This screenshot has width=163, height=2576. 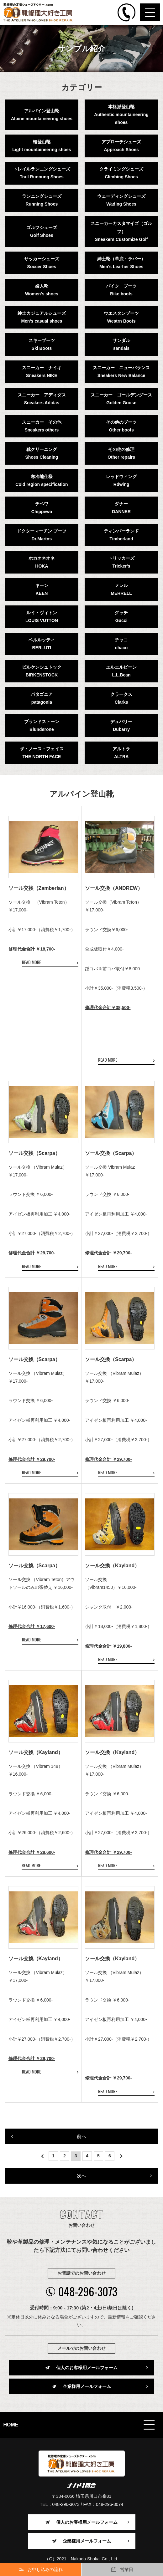 What do you see at coordinates (81, 2175) in the screenshot?
I see `次へ` at bounding box center [81, 2175].